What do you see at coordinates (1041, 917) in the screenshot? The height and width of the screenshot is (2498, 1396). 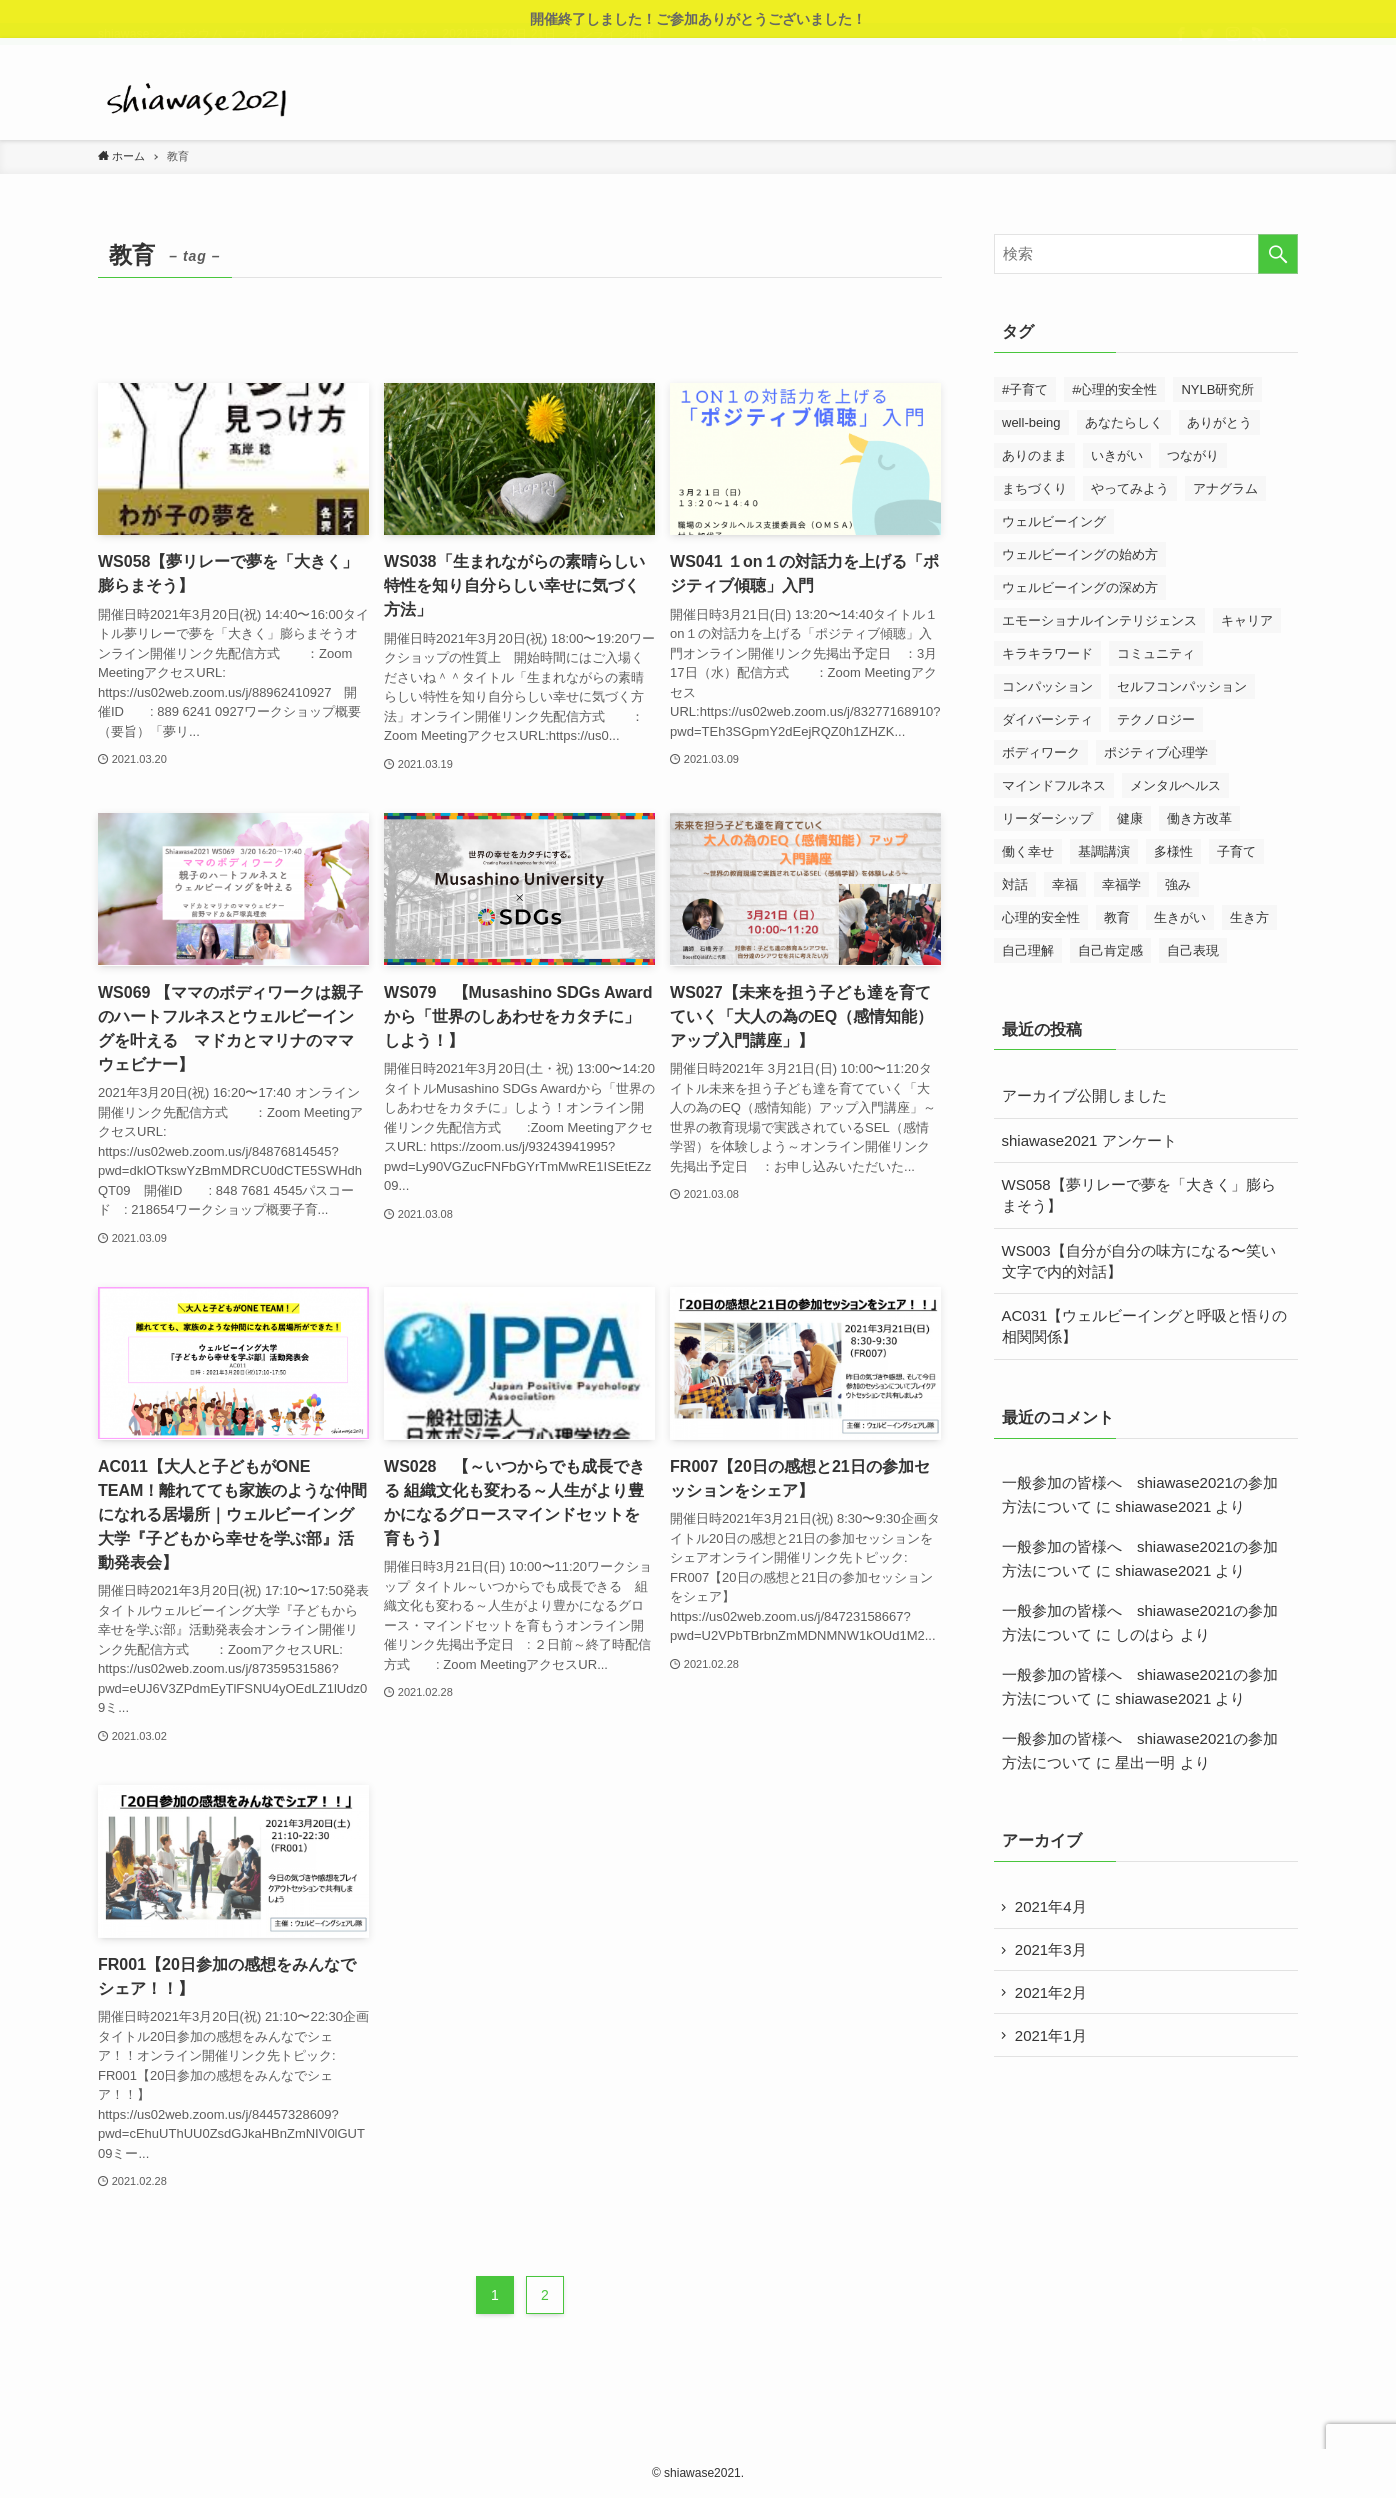 I see `心理的安全性 [心理的安全性 (20個の項目)]` at bounding box center [1041, 917].